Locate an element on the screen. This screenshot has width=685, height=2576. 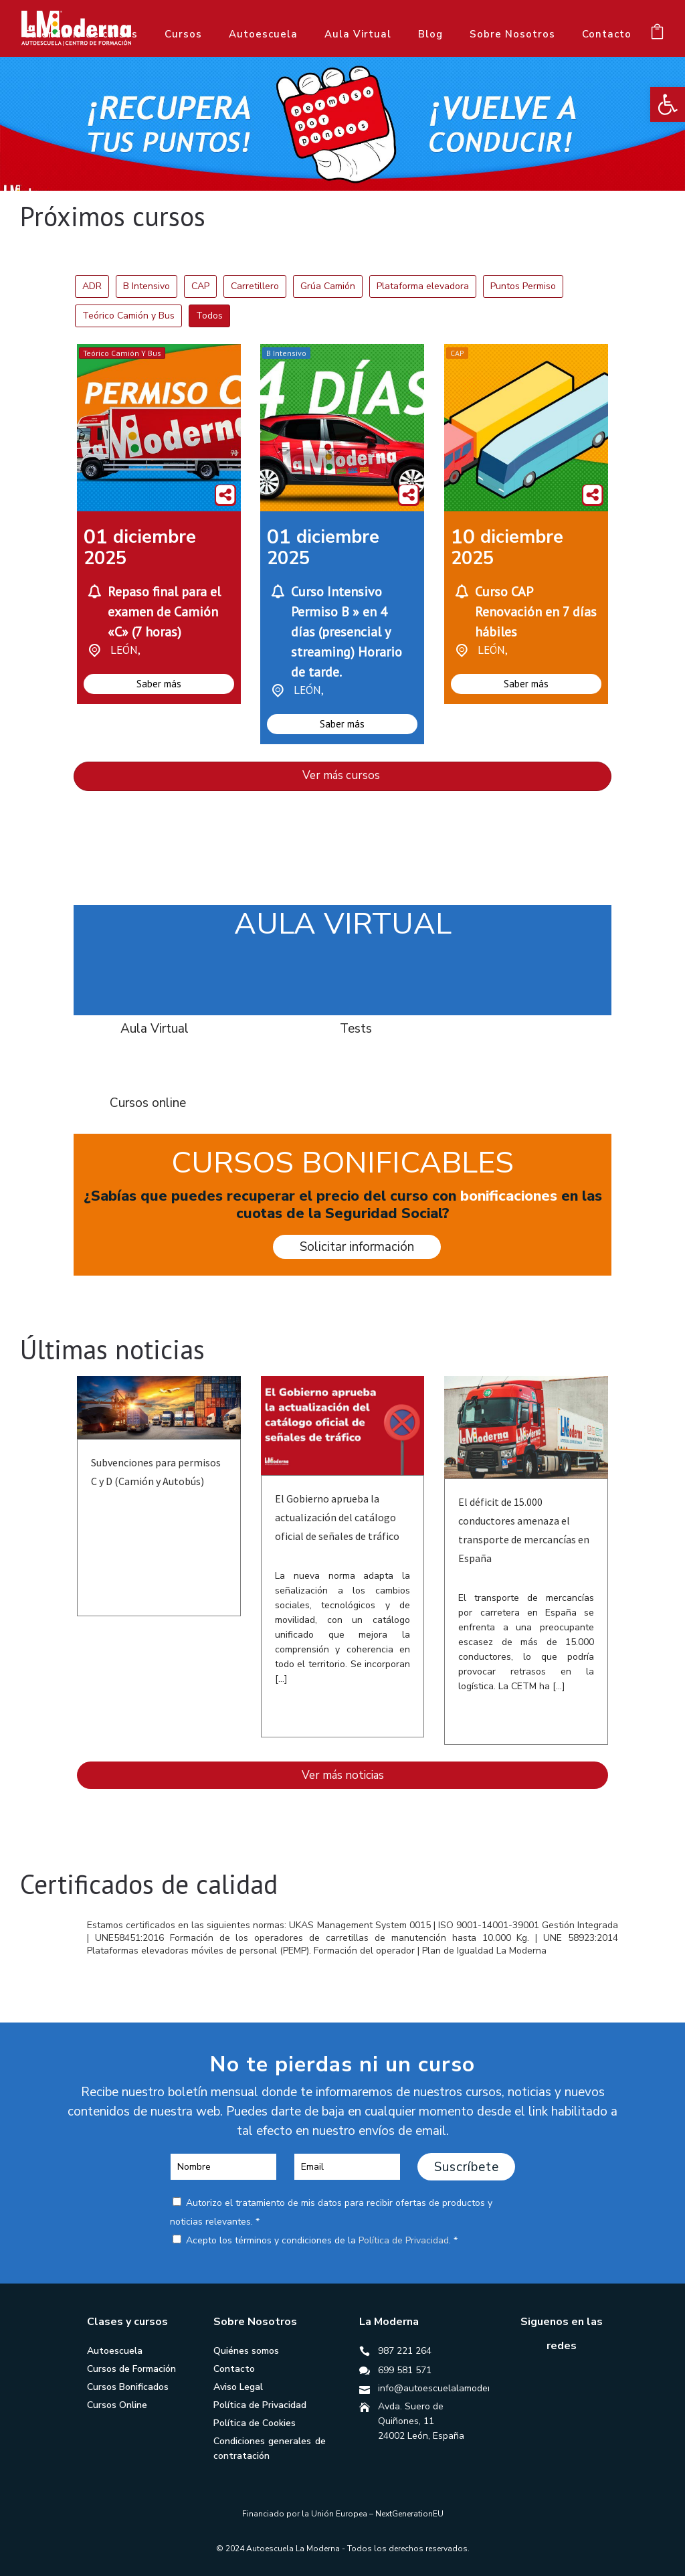
info@autoescuelalamoderna.es is located at coordinates (446, 2388).